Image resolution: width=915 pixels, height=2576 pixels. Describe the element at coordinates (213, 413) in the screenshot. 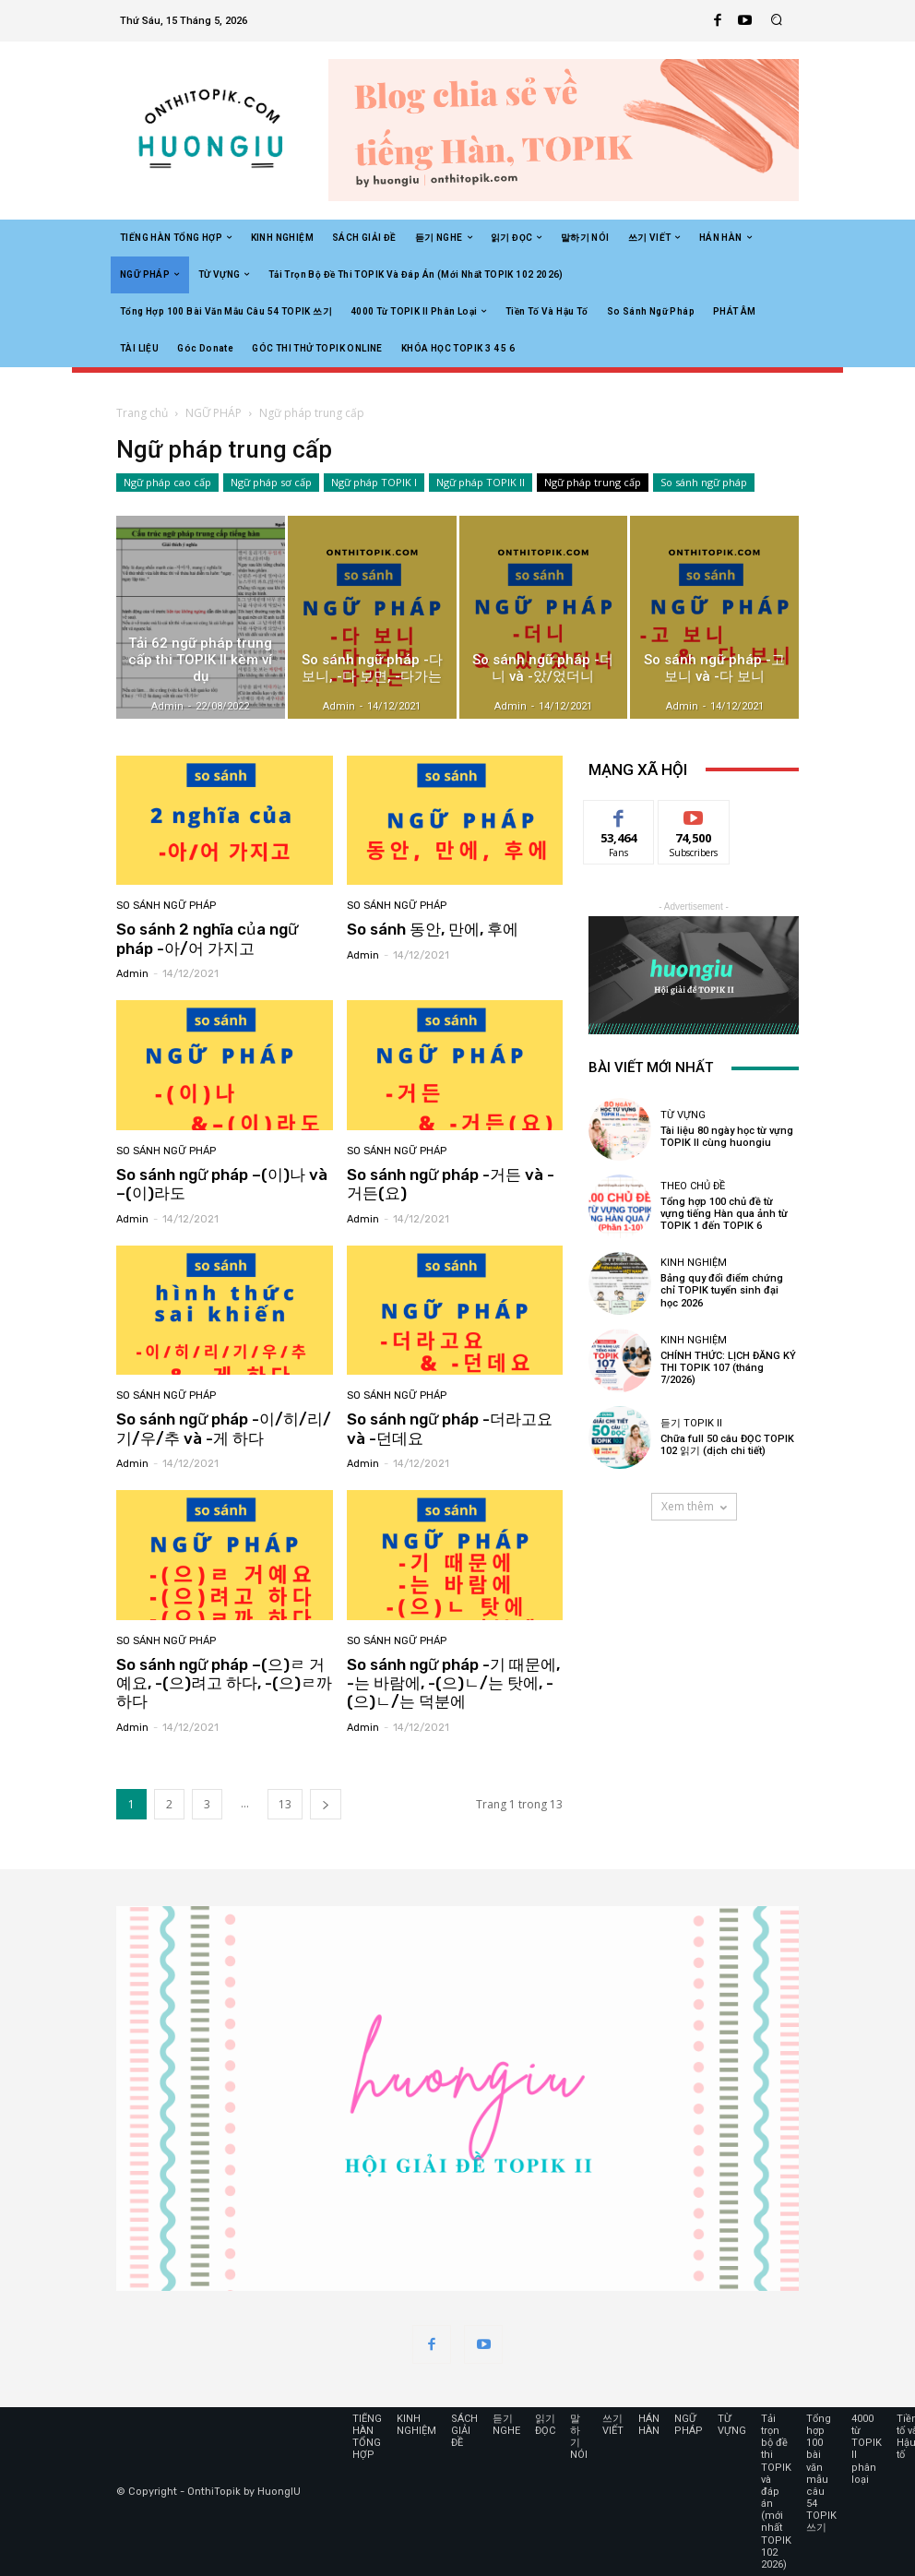

I see `NGỮ PHÁP` at that location.